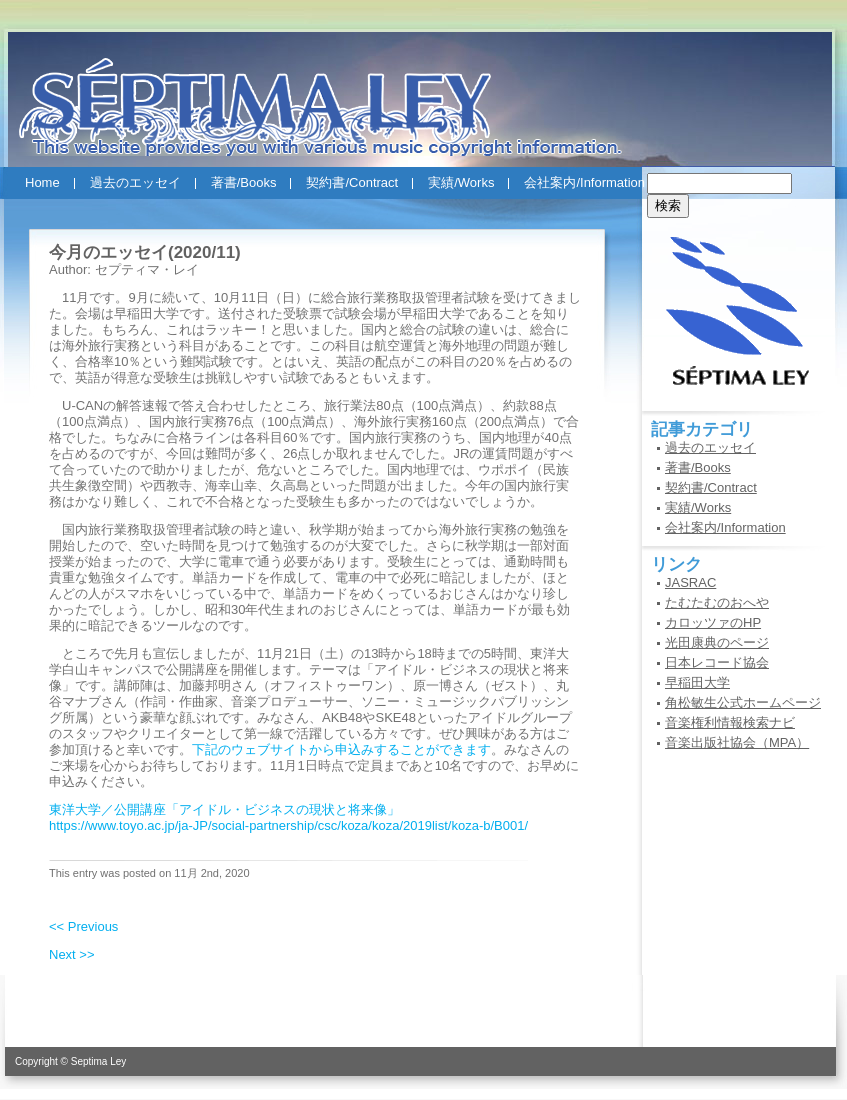 The width and height of the screenshot is (847, 1100). I want to click on 光田康典のページ, so click(717, 642).